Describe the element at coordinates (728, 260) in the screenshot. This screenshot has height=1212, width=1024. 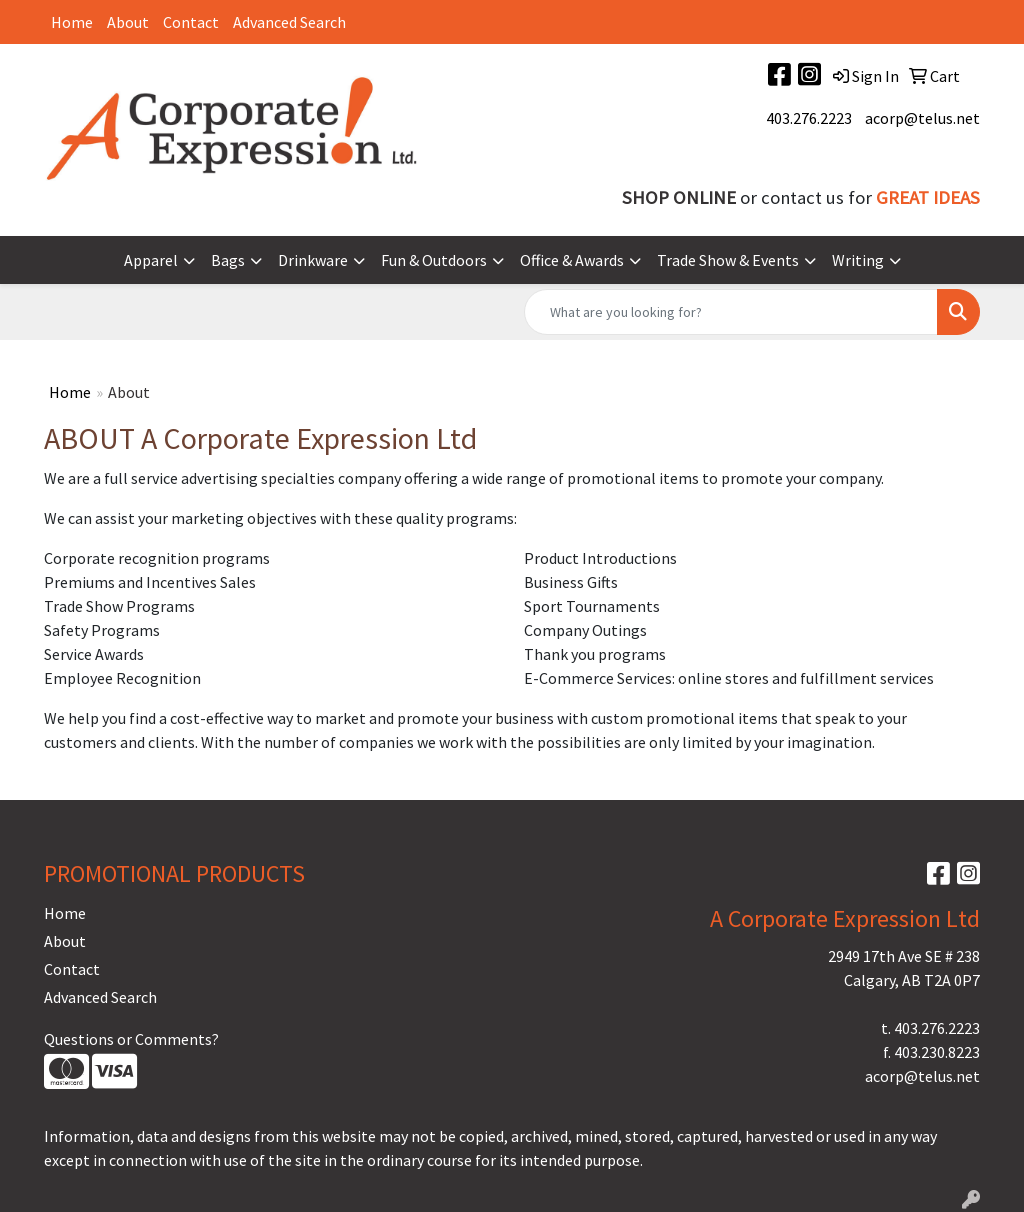
I see `Trade Show & Events` at that location.